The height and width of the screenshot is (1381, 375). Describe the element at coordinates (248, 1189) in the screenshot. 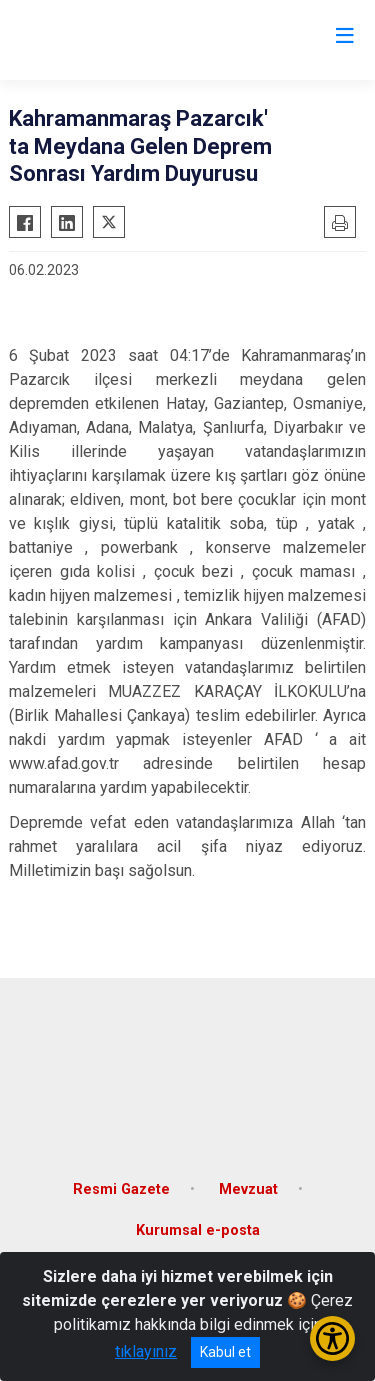

I see `Mevzuat` at that location.